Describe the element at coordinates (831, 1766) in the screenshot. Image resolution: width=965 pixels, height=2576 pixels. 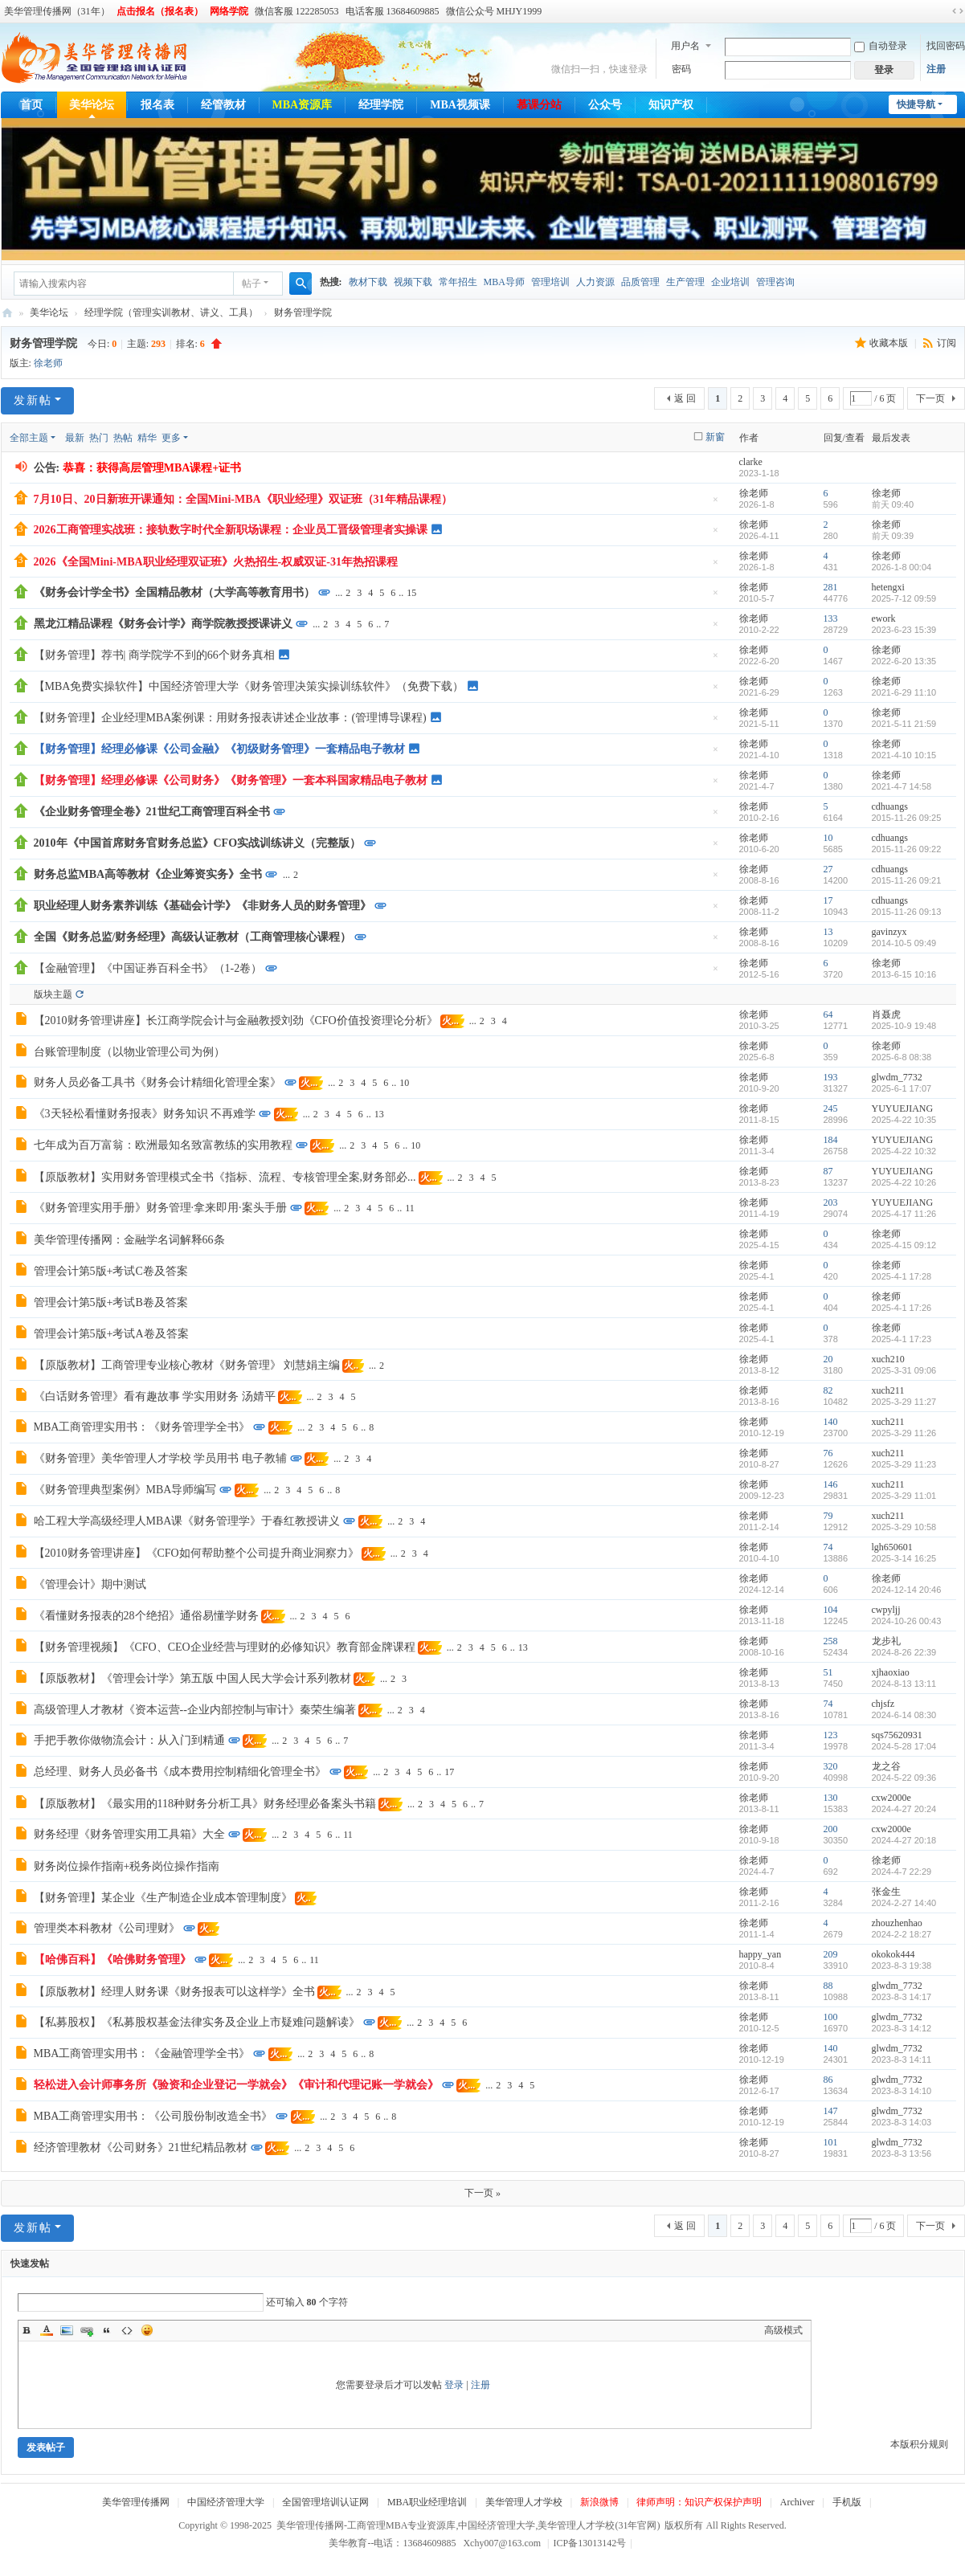
I see `320` at that location.